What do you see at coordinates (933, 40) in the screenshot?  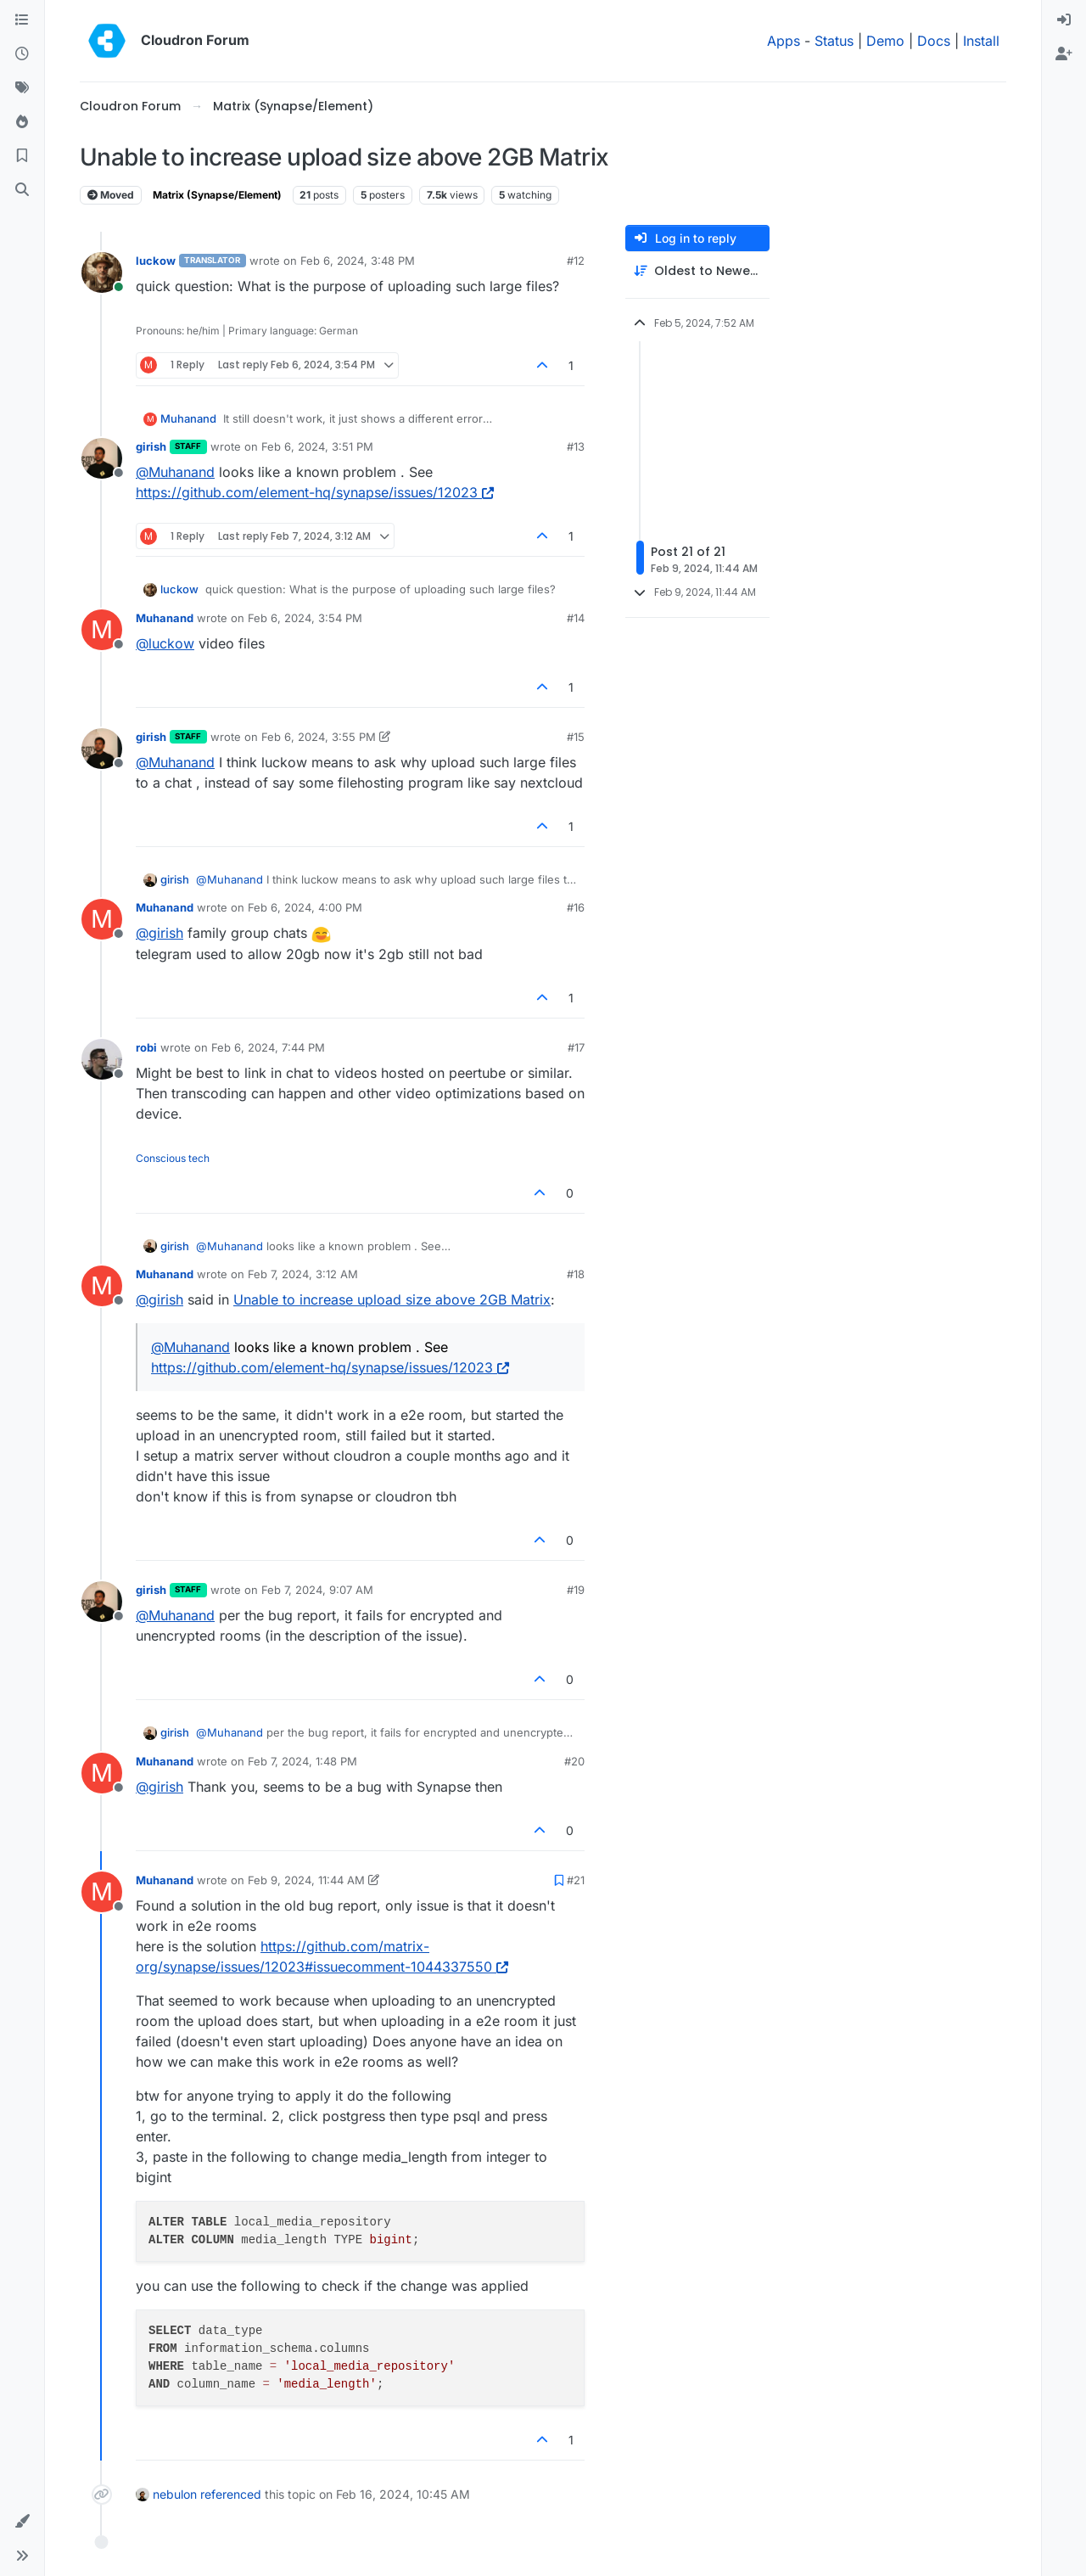 I see `Docs` at bounding box center [933, 40].